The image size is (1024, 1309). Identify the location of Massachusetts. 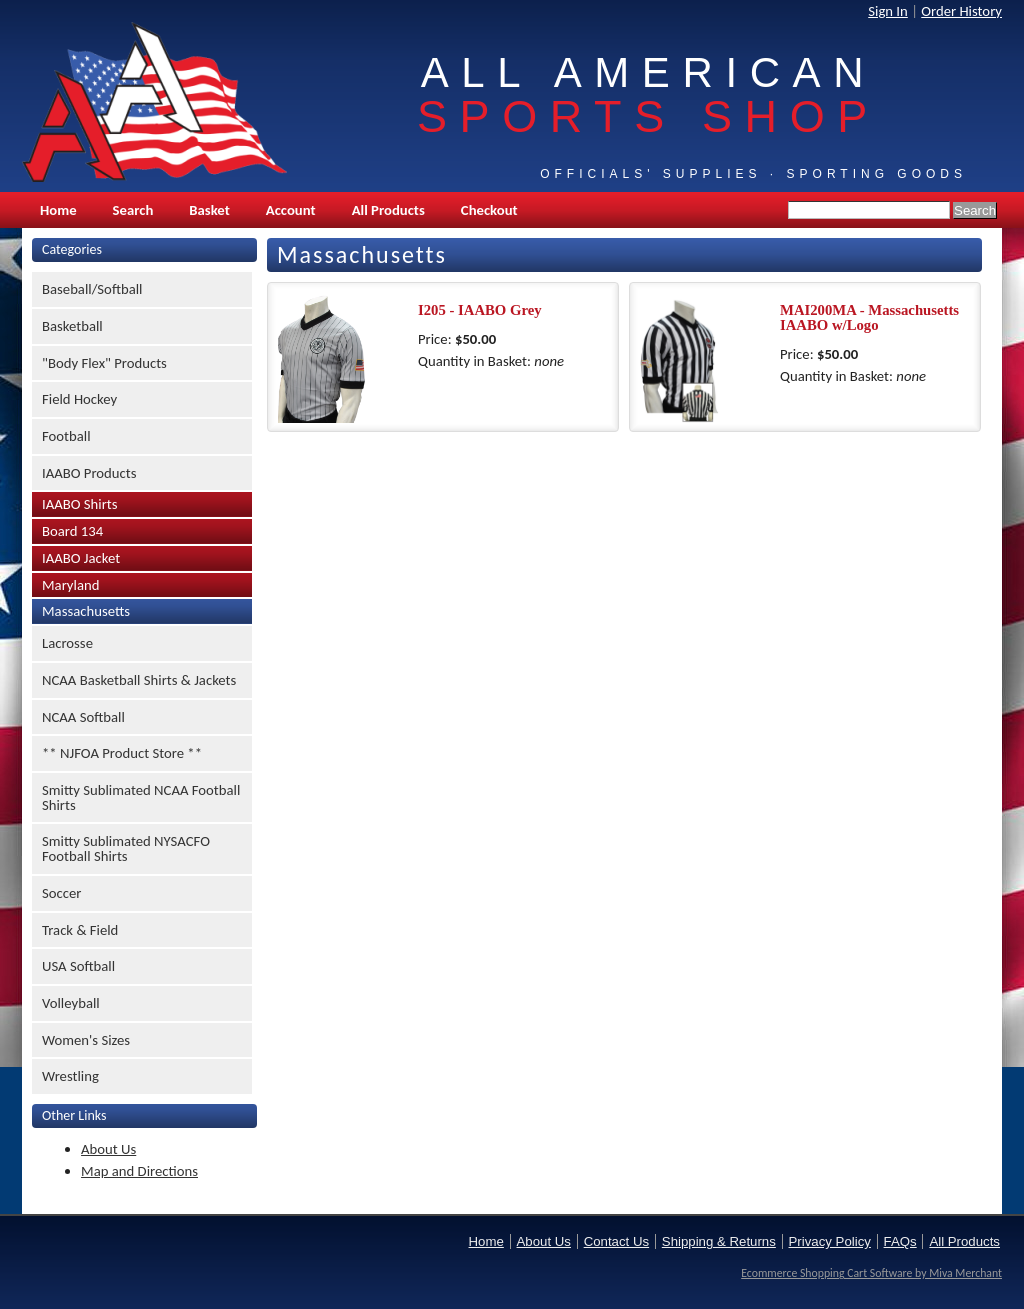
(86, 611).